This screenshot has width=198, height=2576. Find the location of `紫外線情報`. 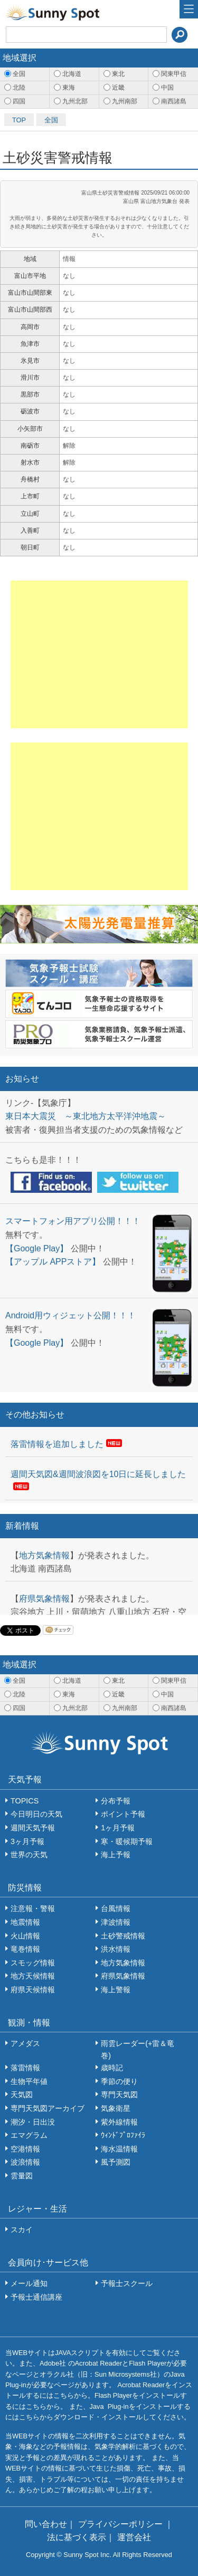

紫外線情報 is located at coordinates (119, 2122).